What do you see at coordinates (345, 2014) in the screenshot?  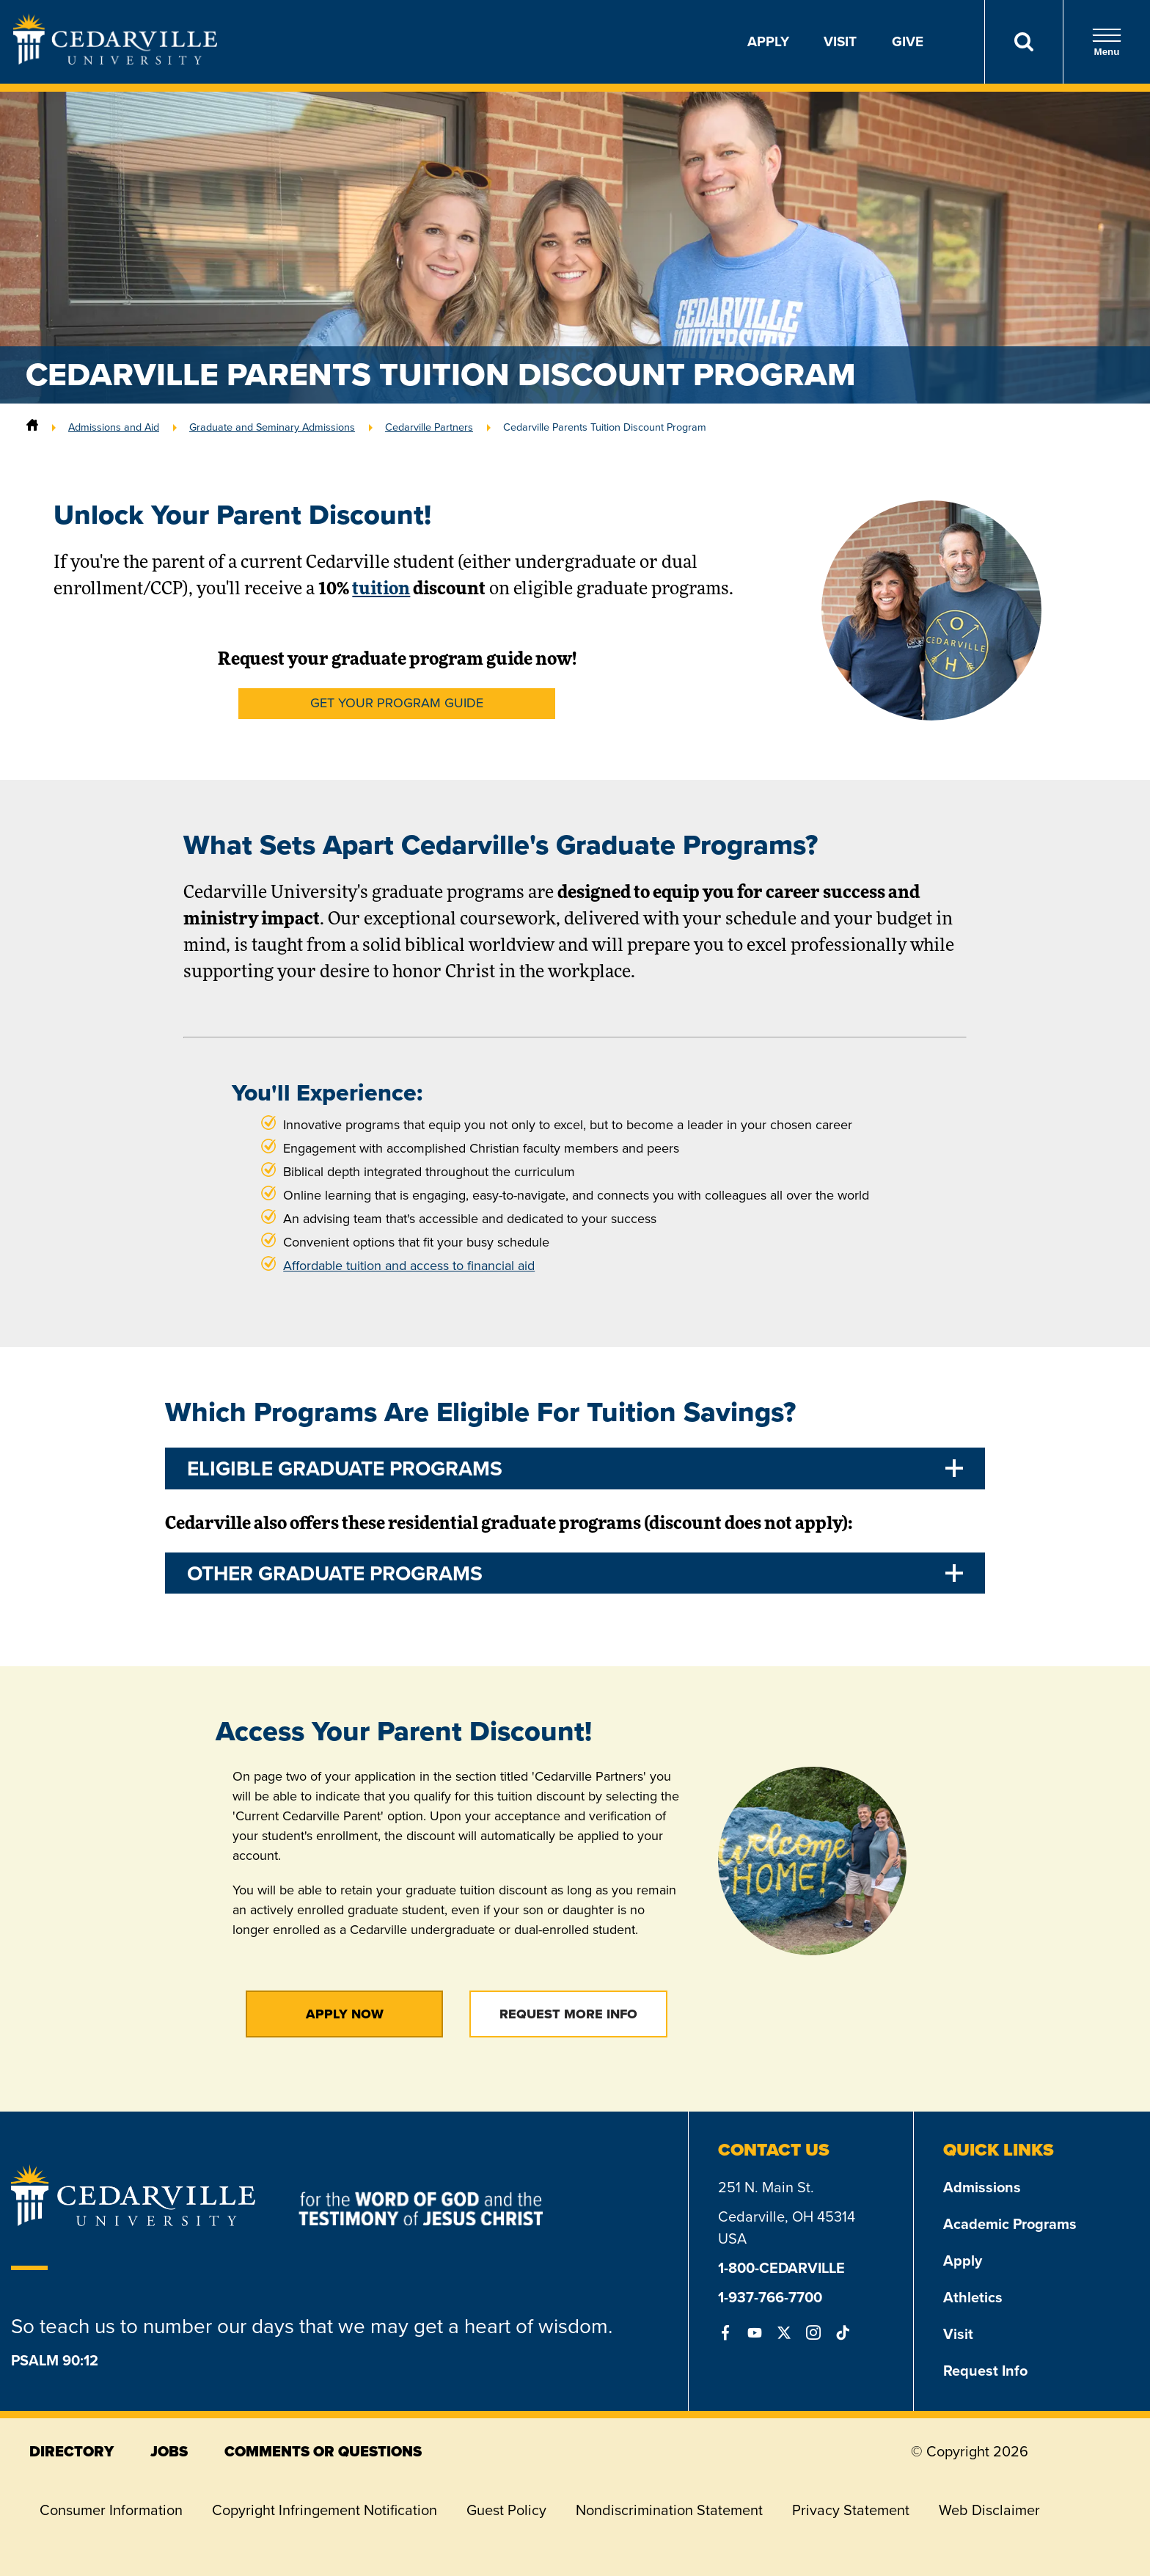 I see `Apply Now` at bounding box center [345, 2014].